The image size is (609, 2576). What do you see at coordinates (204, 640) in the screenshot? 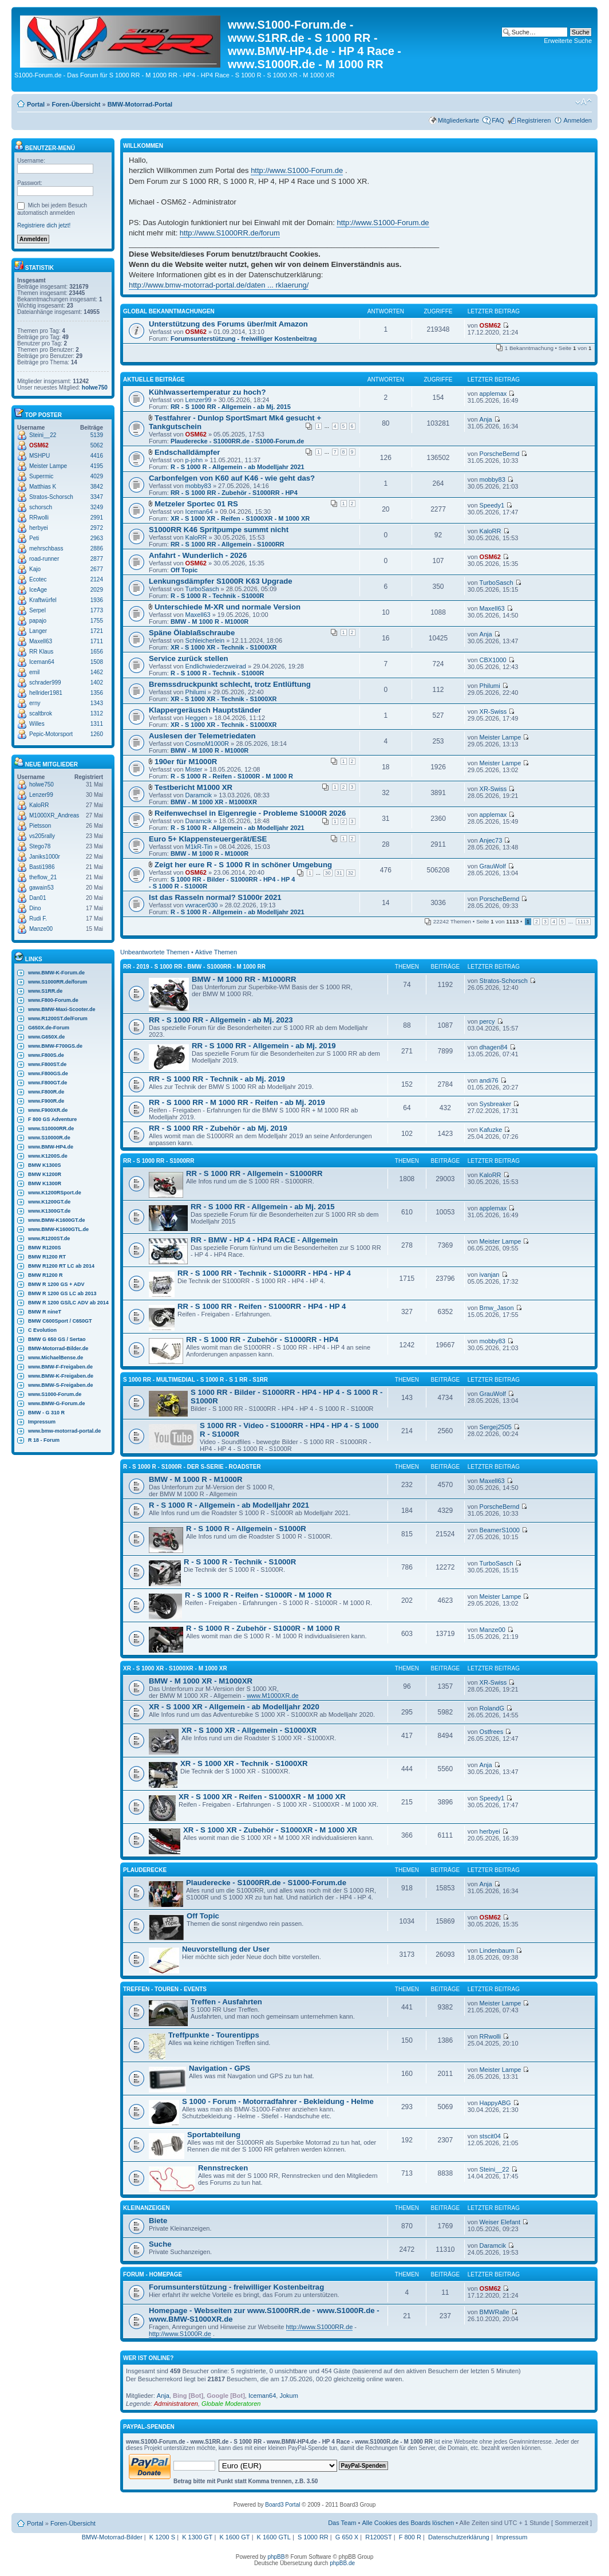
I see `Schleicherlein` at bounding box center [204, 640].